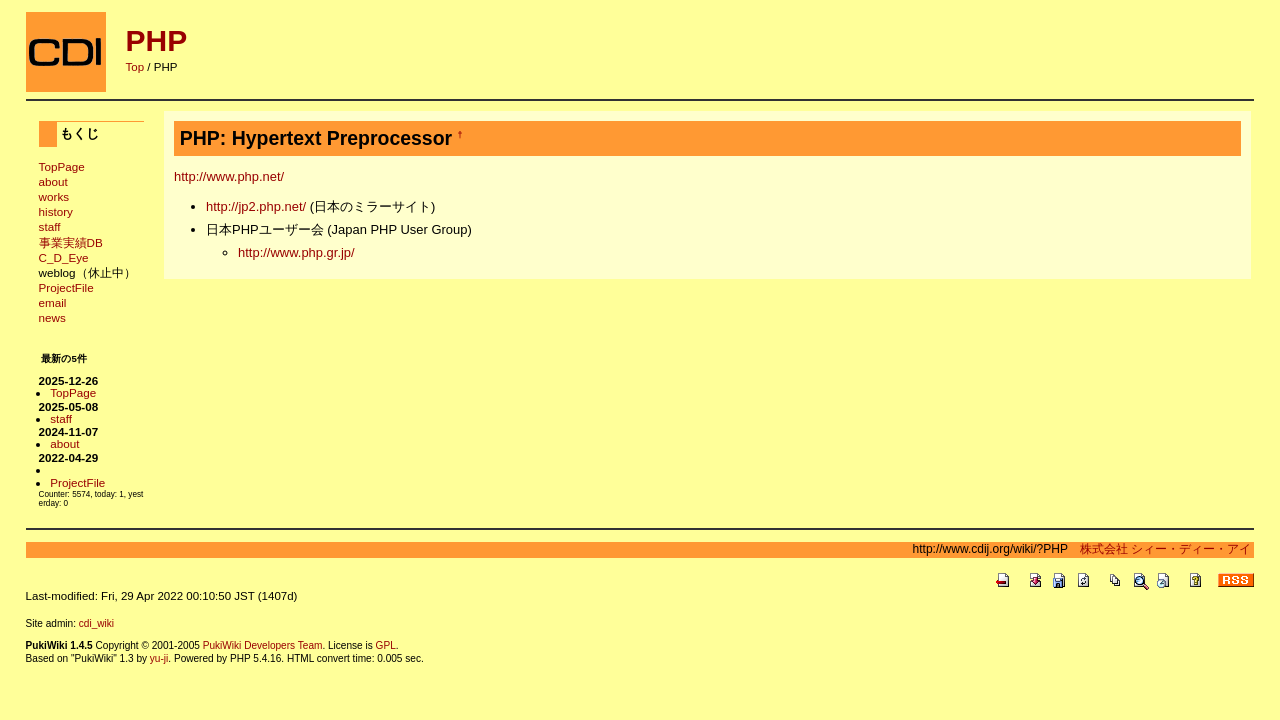  Describe the element at coordinates (54, 196) in the screenshot. I see `works` at that location.